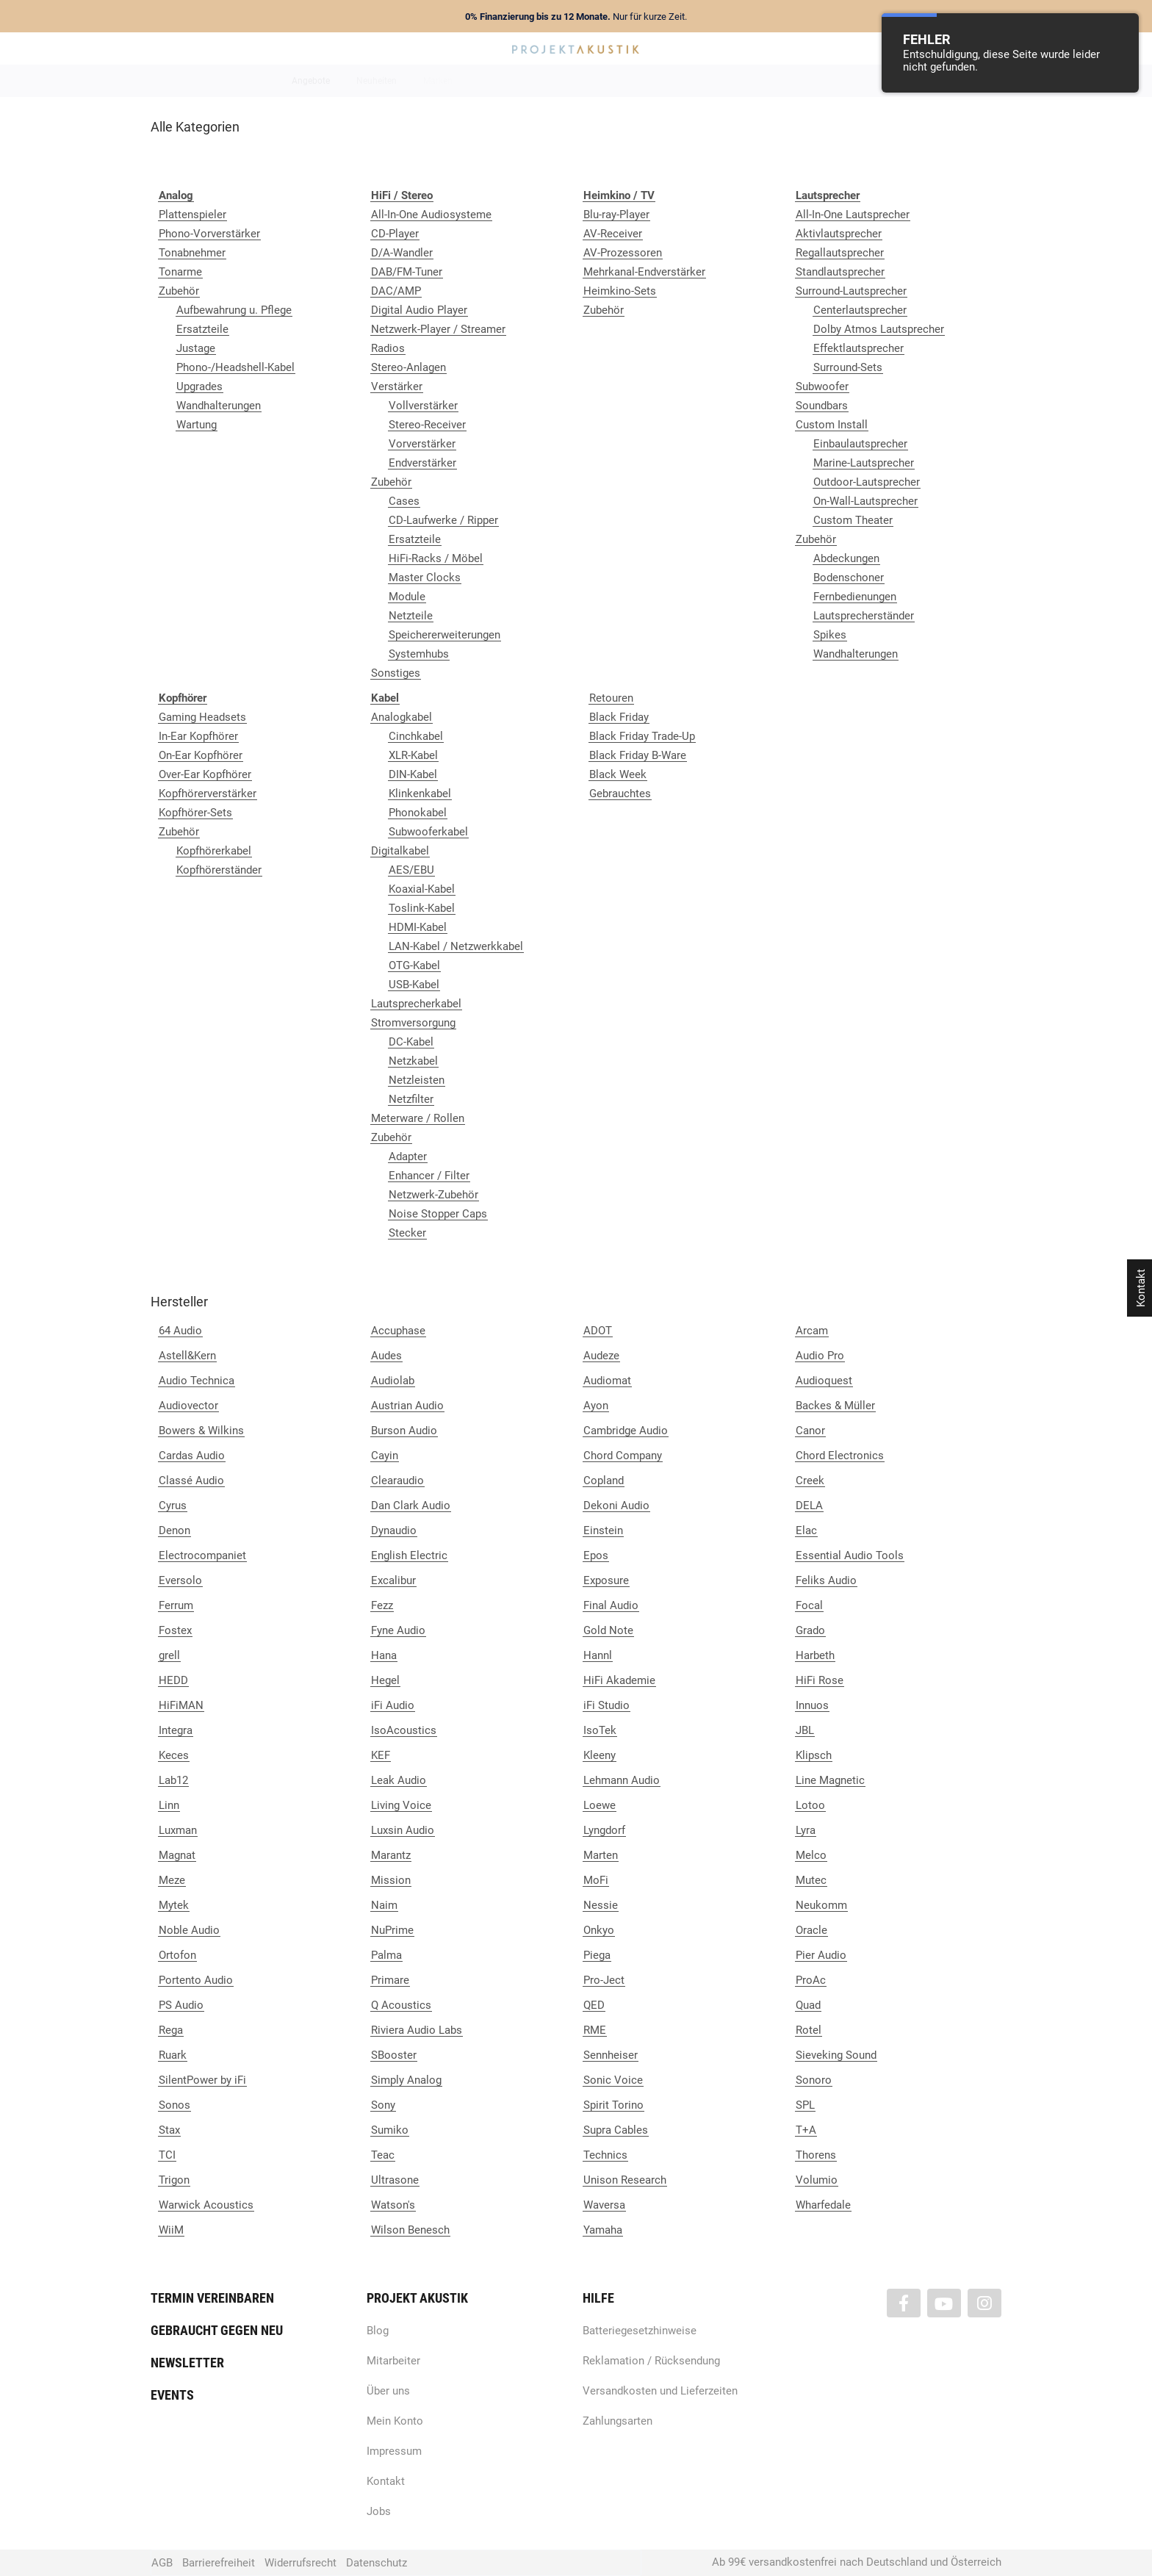  What do you see at coordinates (383, 2105) in the screenshot?
I see `Sony` at bounding box center [383, 2105].